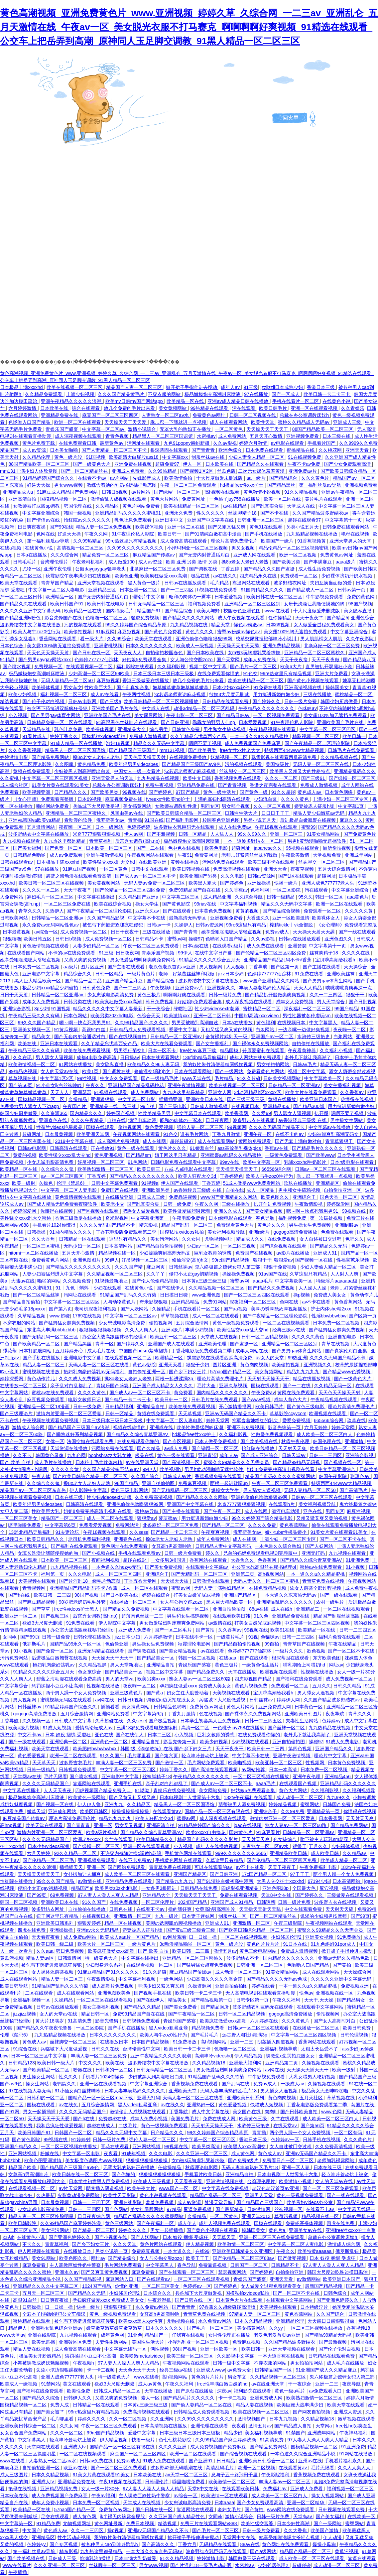  I want to click on 第四色视频, so click(300, 1748).